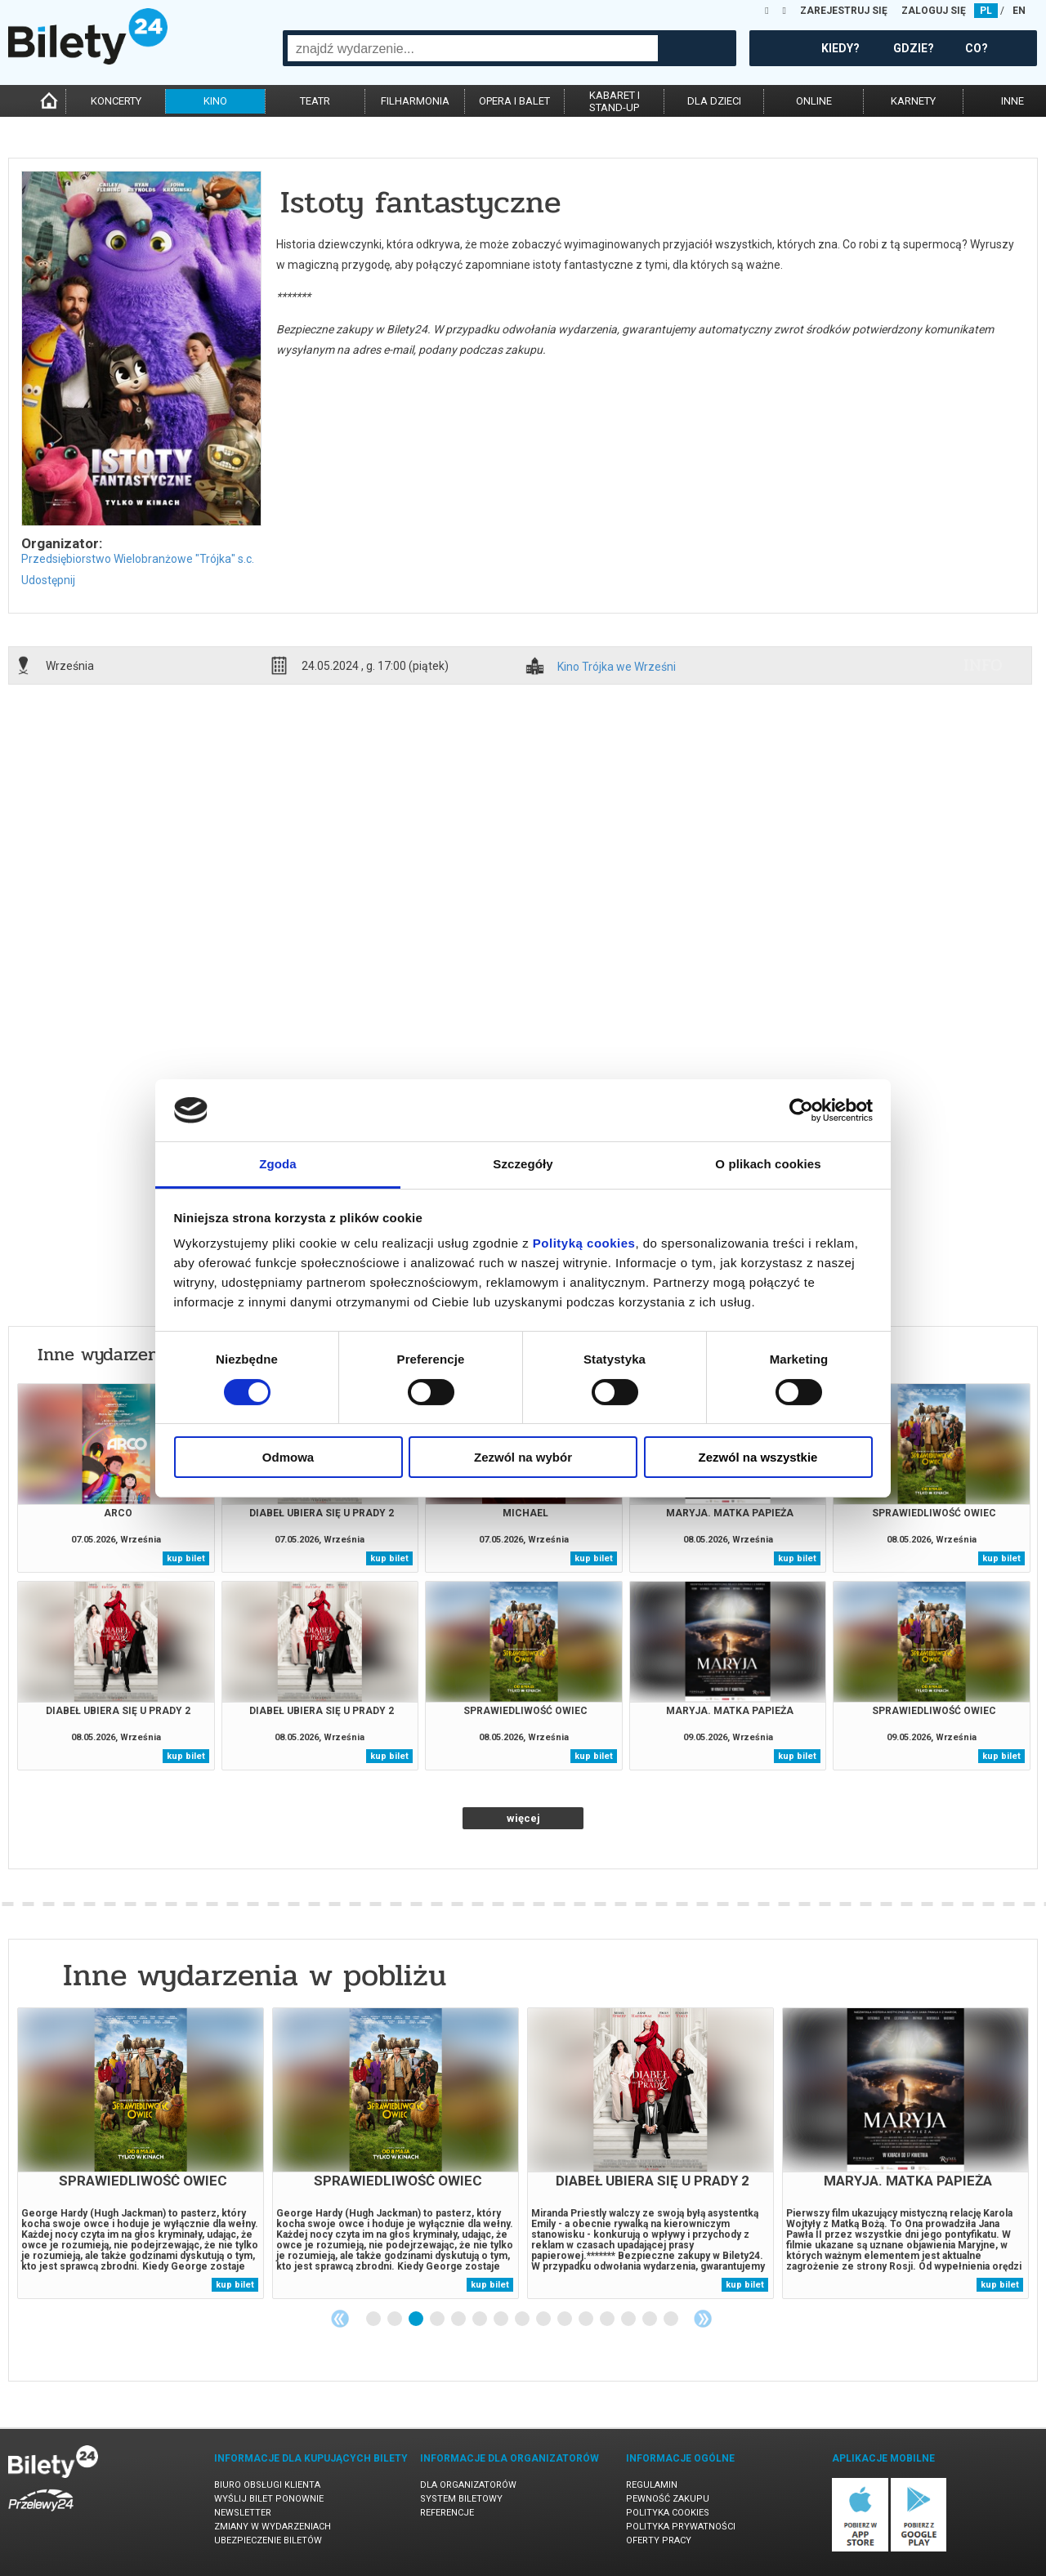  I want to click on Zmiany w wydarzeniach, so click(272, 2526).